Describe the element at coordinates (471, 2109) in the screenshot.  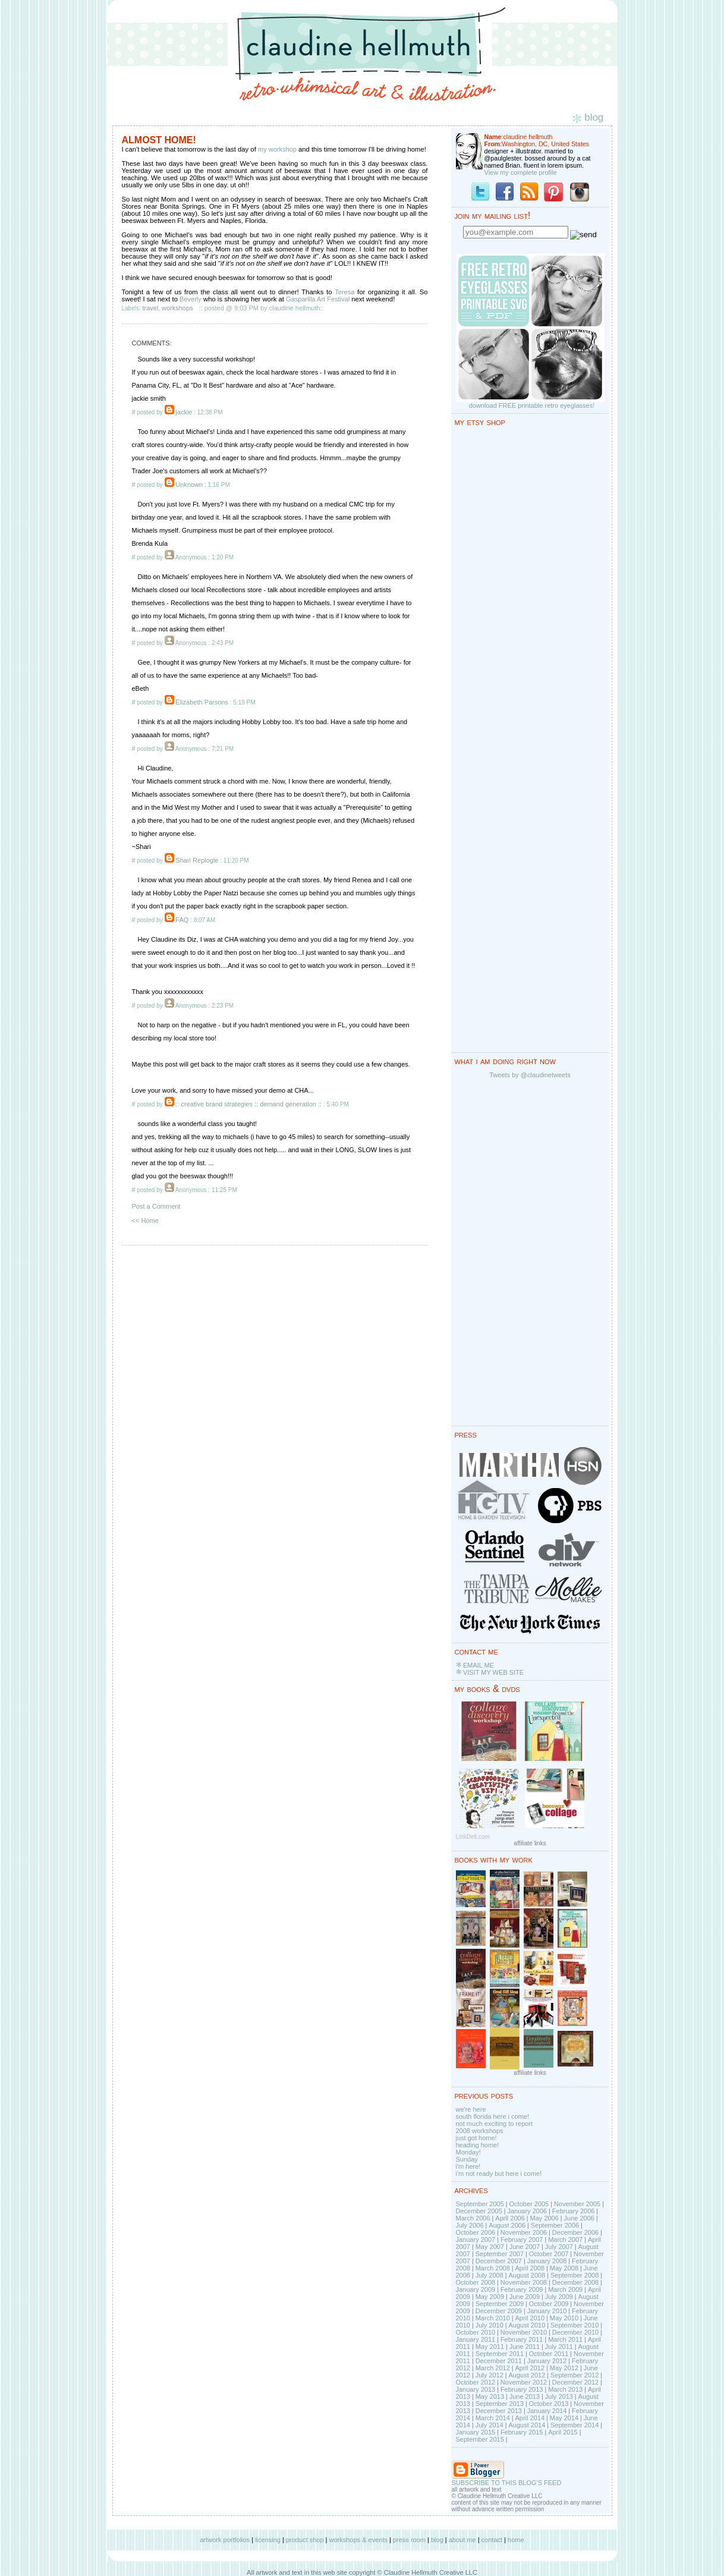
I see `we're here` at that location.